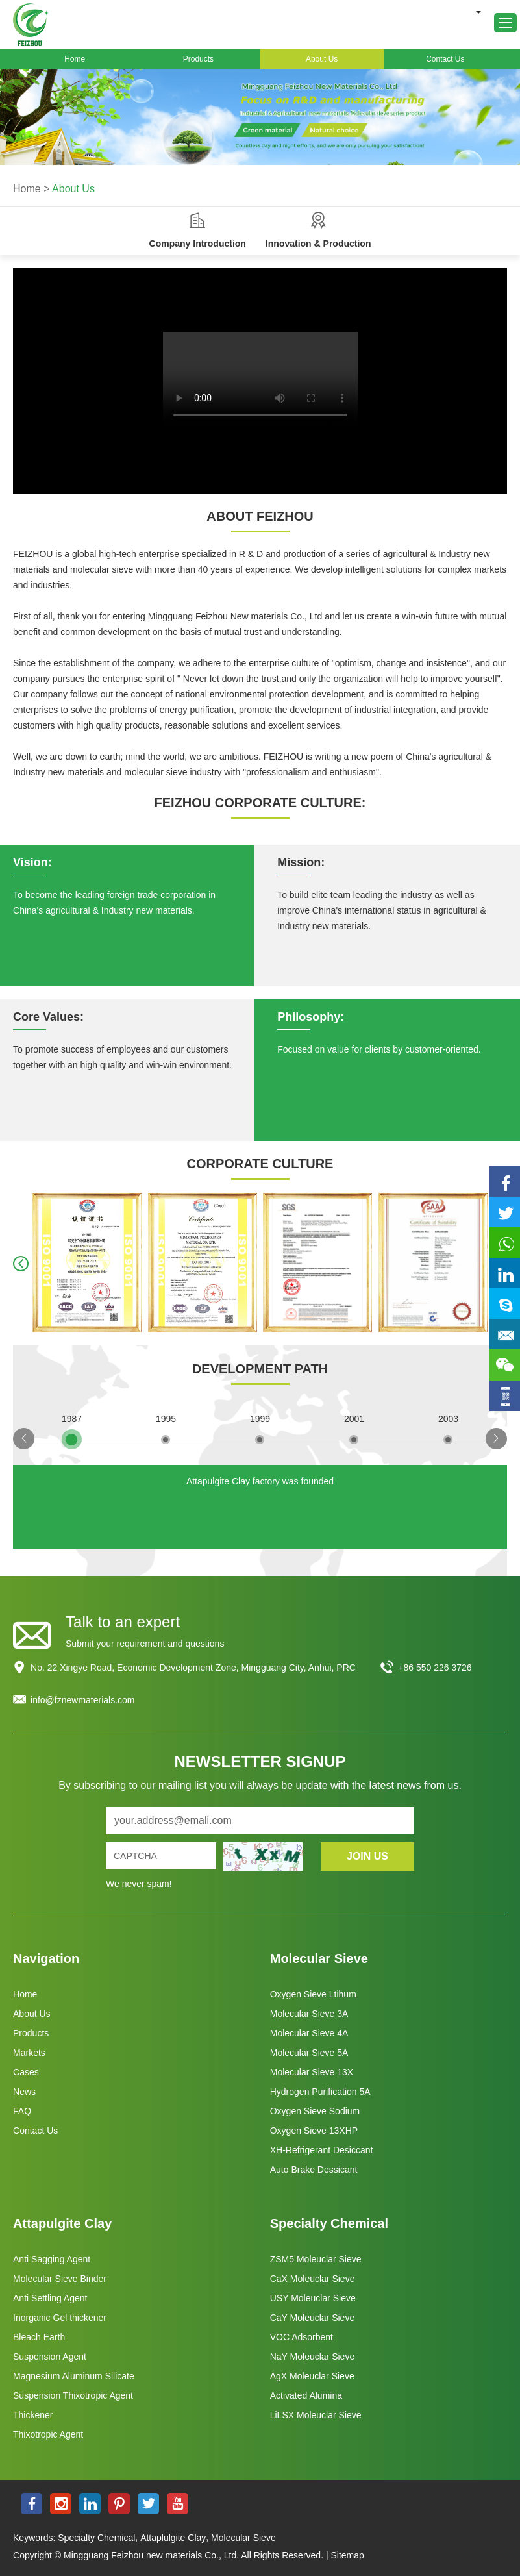 Image resolution: width=520 pixels, height=2576 pixels. I want to click on USY Moleuclar Sieve, so click(313, 2298).